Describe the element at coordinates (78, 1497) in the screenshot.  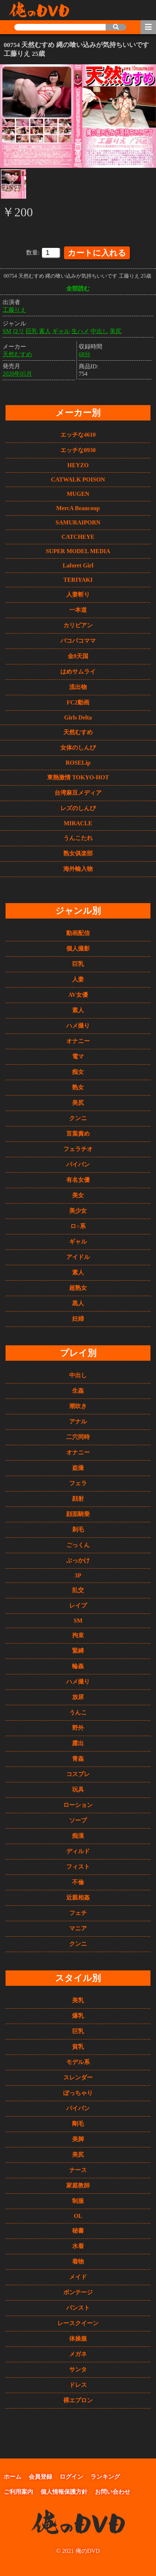
I see `顔射` at that location.